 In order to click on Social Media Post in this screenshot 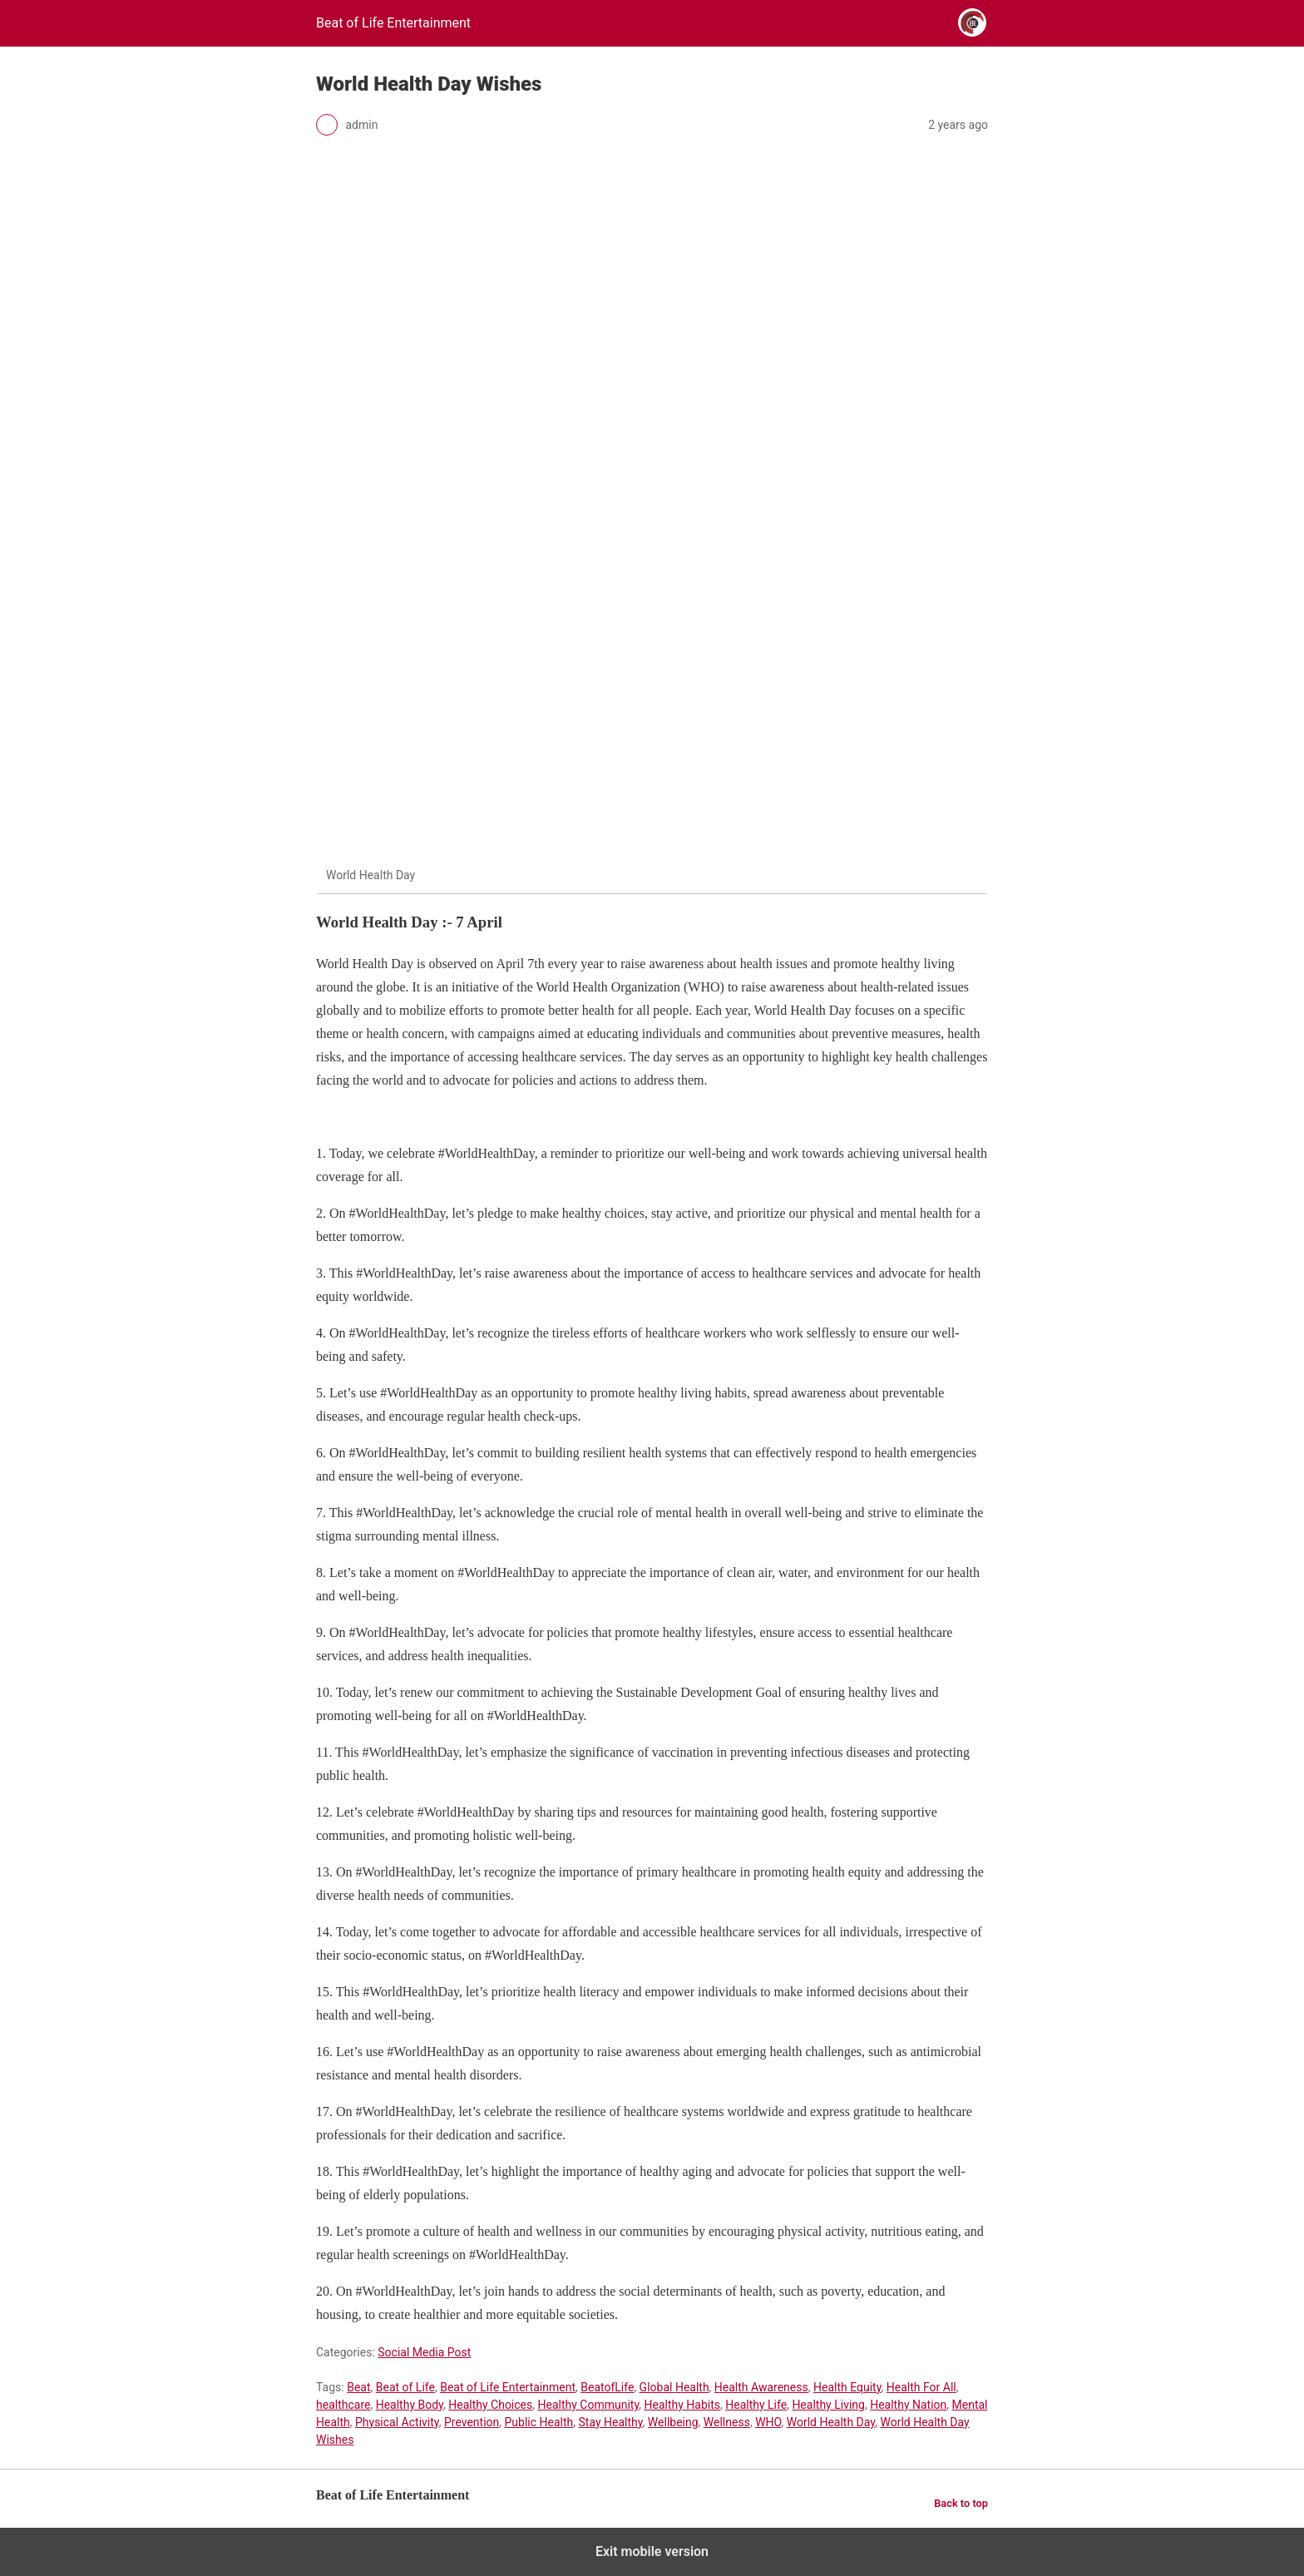, I will do `click(424, 2352)`.